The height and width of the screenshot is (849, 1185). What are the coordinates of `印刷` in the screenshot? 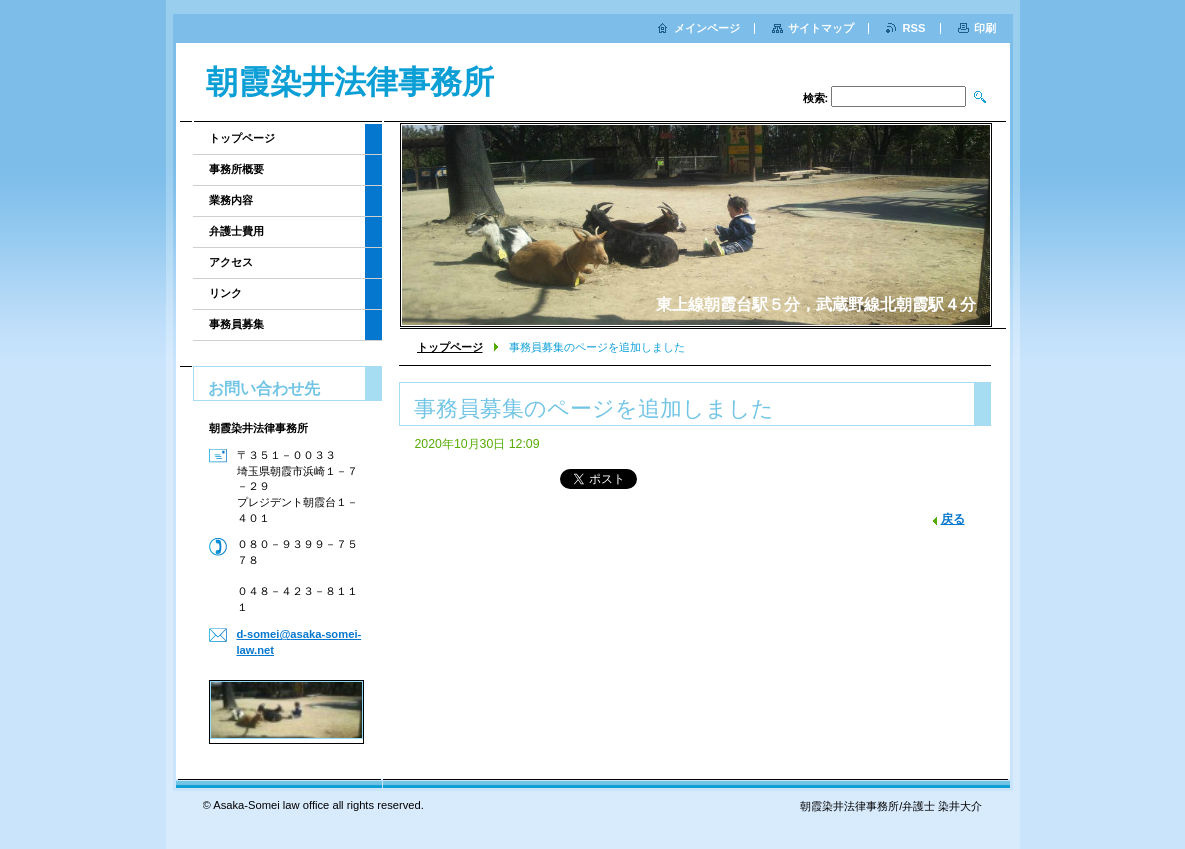 It's located at (985, 28).